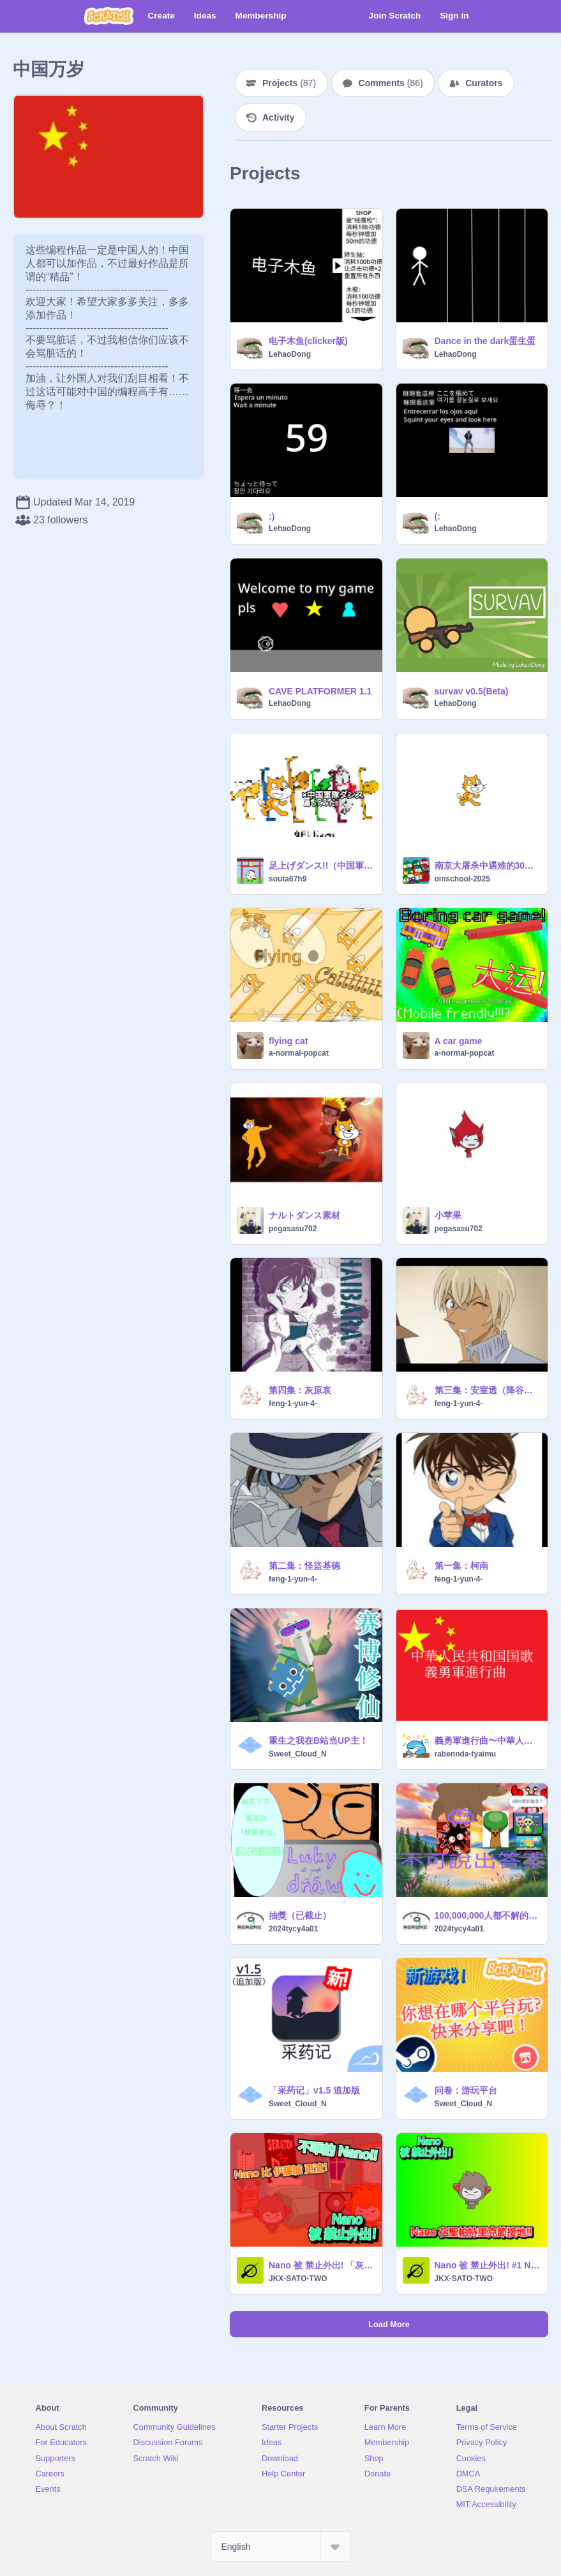 Image resolution: width=561 pixels, height=2576 pixels. Describe the element at coordinates (281, 2546) in the screenshot. I see `[Select Language]` at that location.